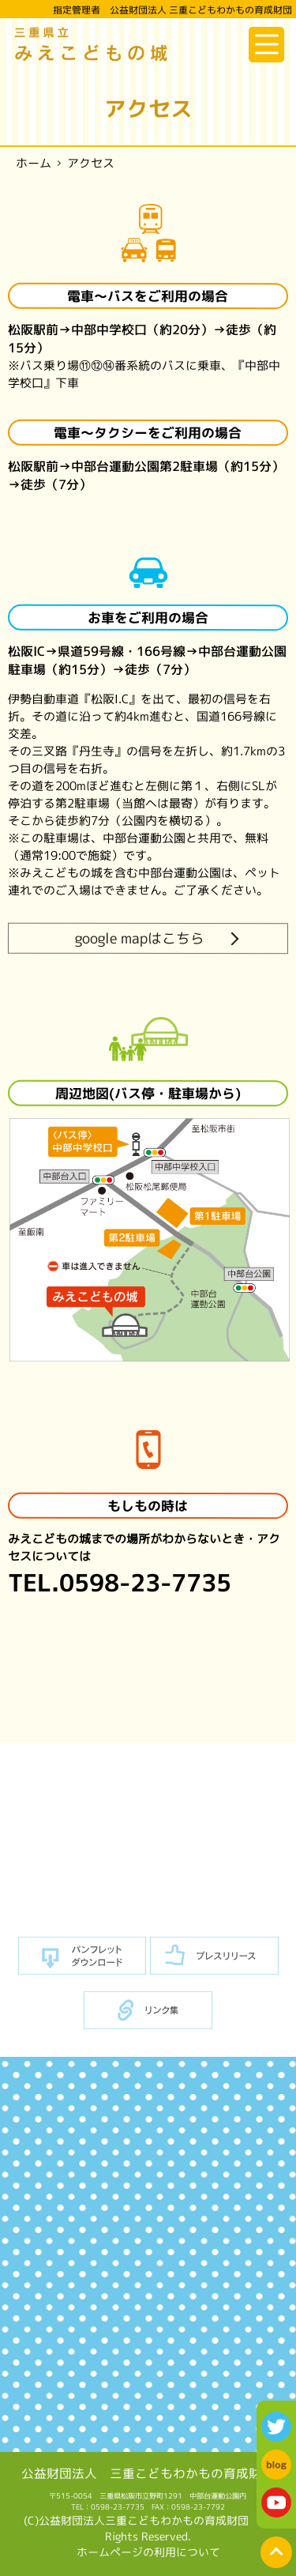 This screenshot has width=296, height=2576. I want to click on ホームページの利用について, so click(148, 2551).